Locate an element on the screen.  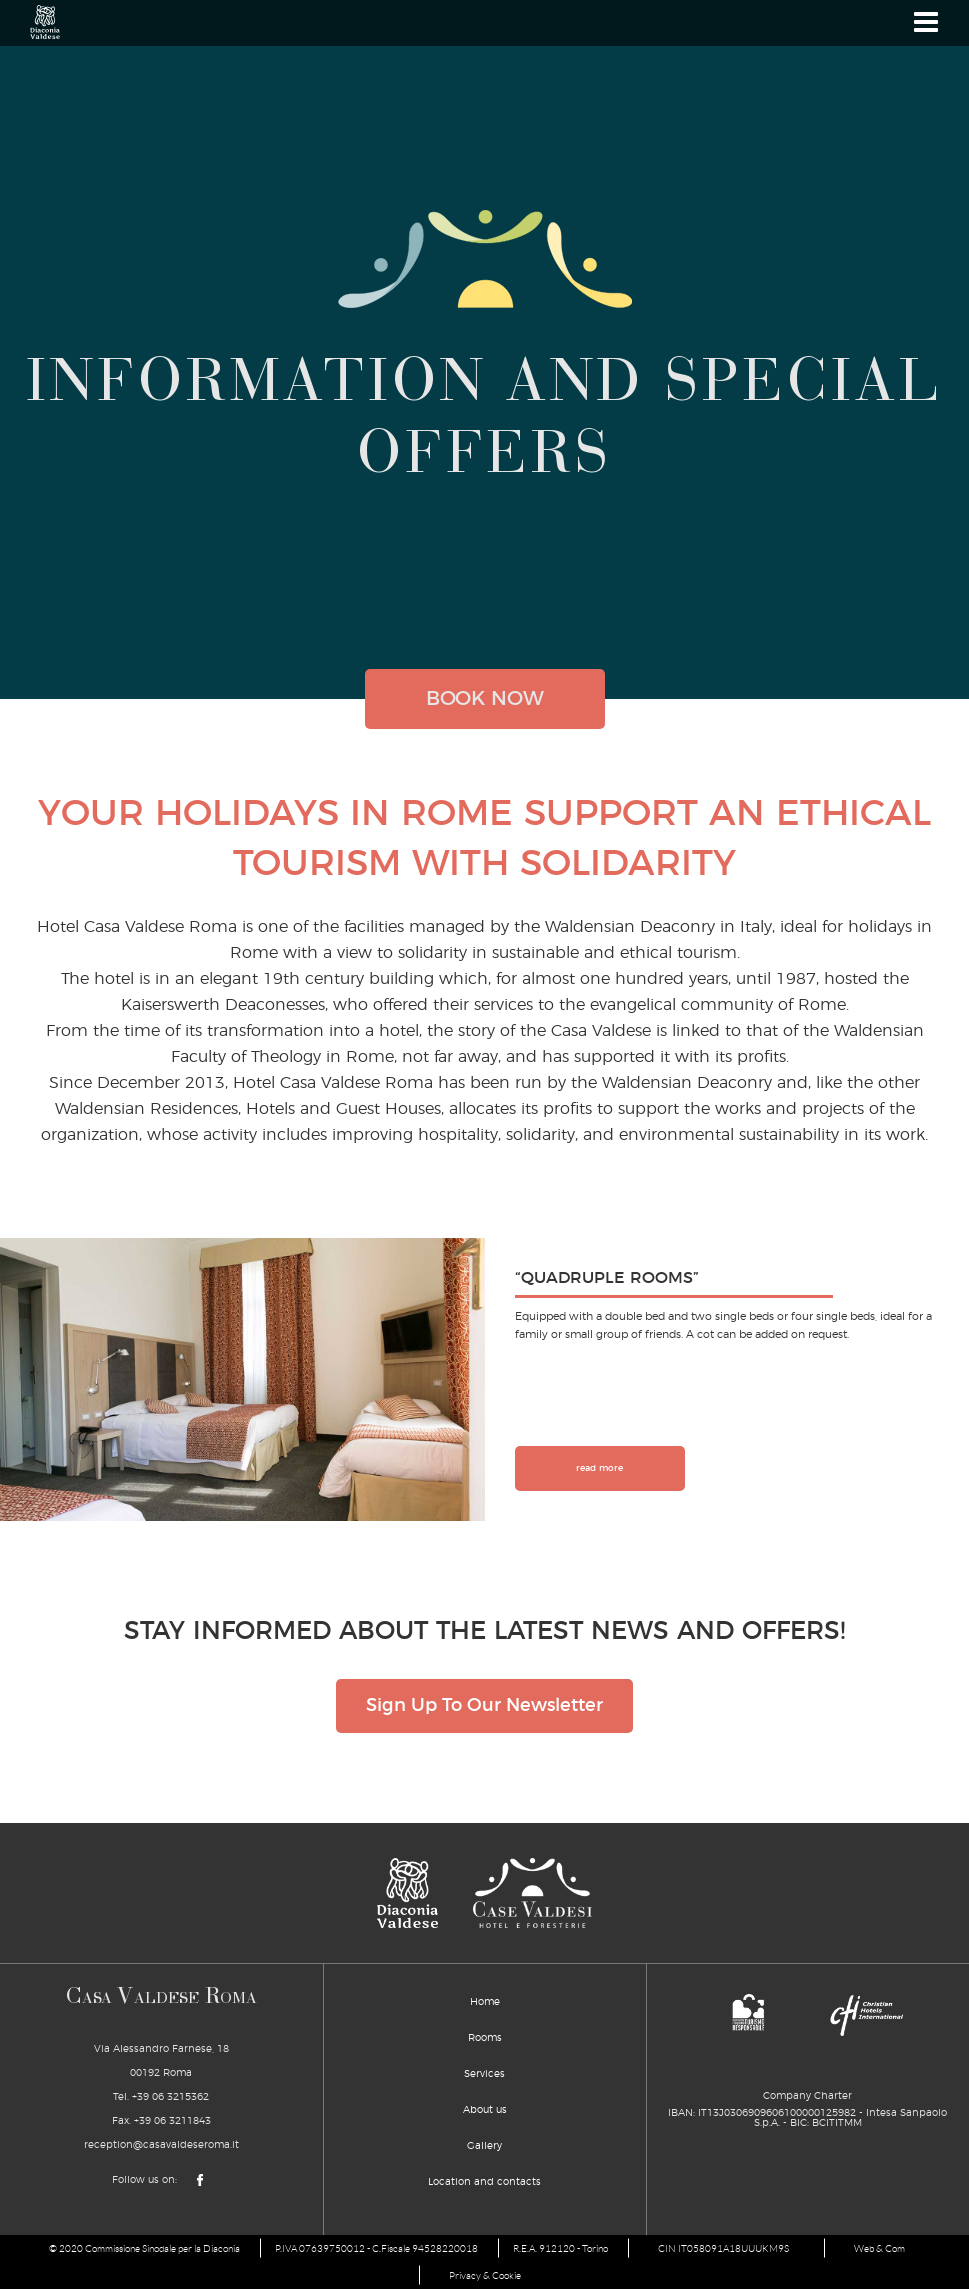
Company Charter is located at coordinates (807, 2096).